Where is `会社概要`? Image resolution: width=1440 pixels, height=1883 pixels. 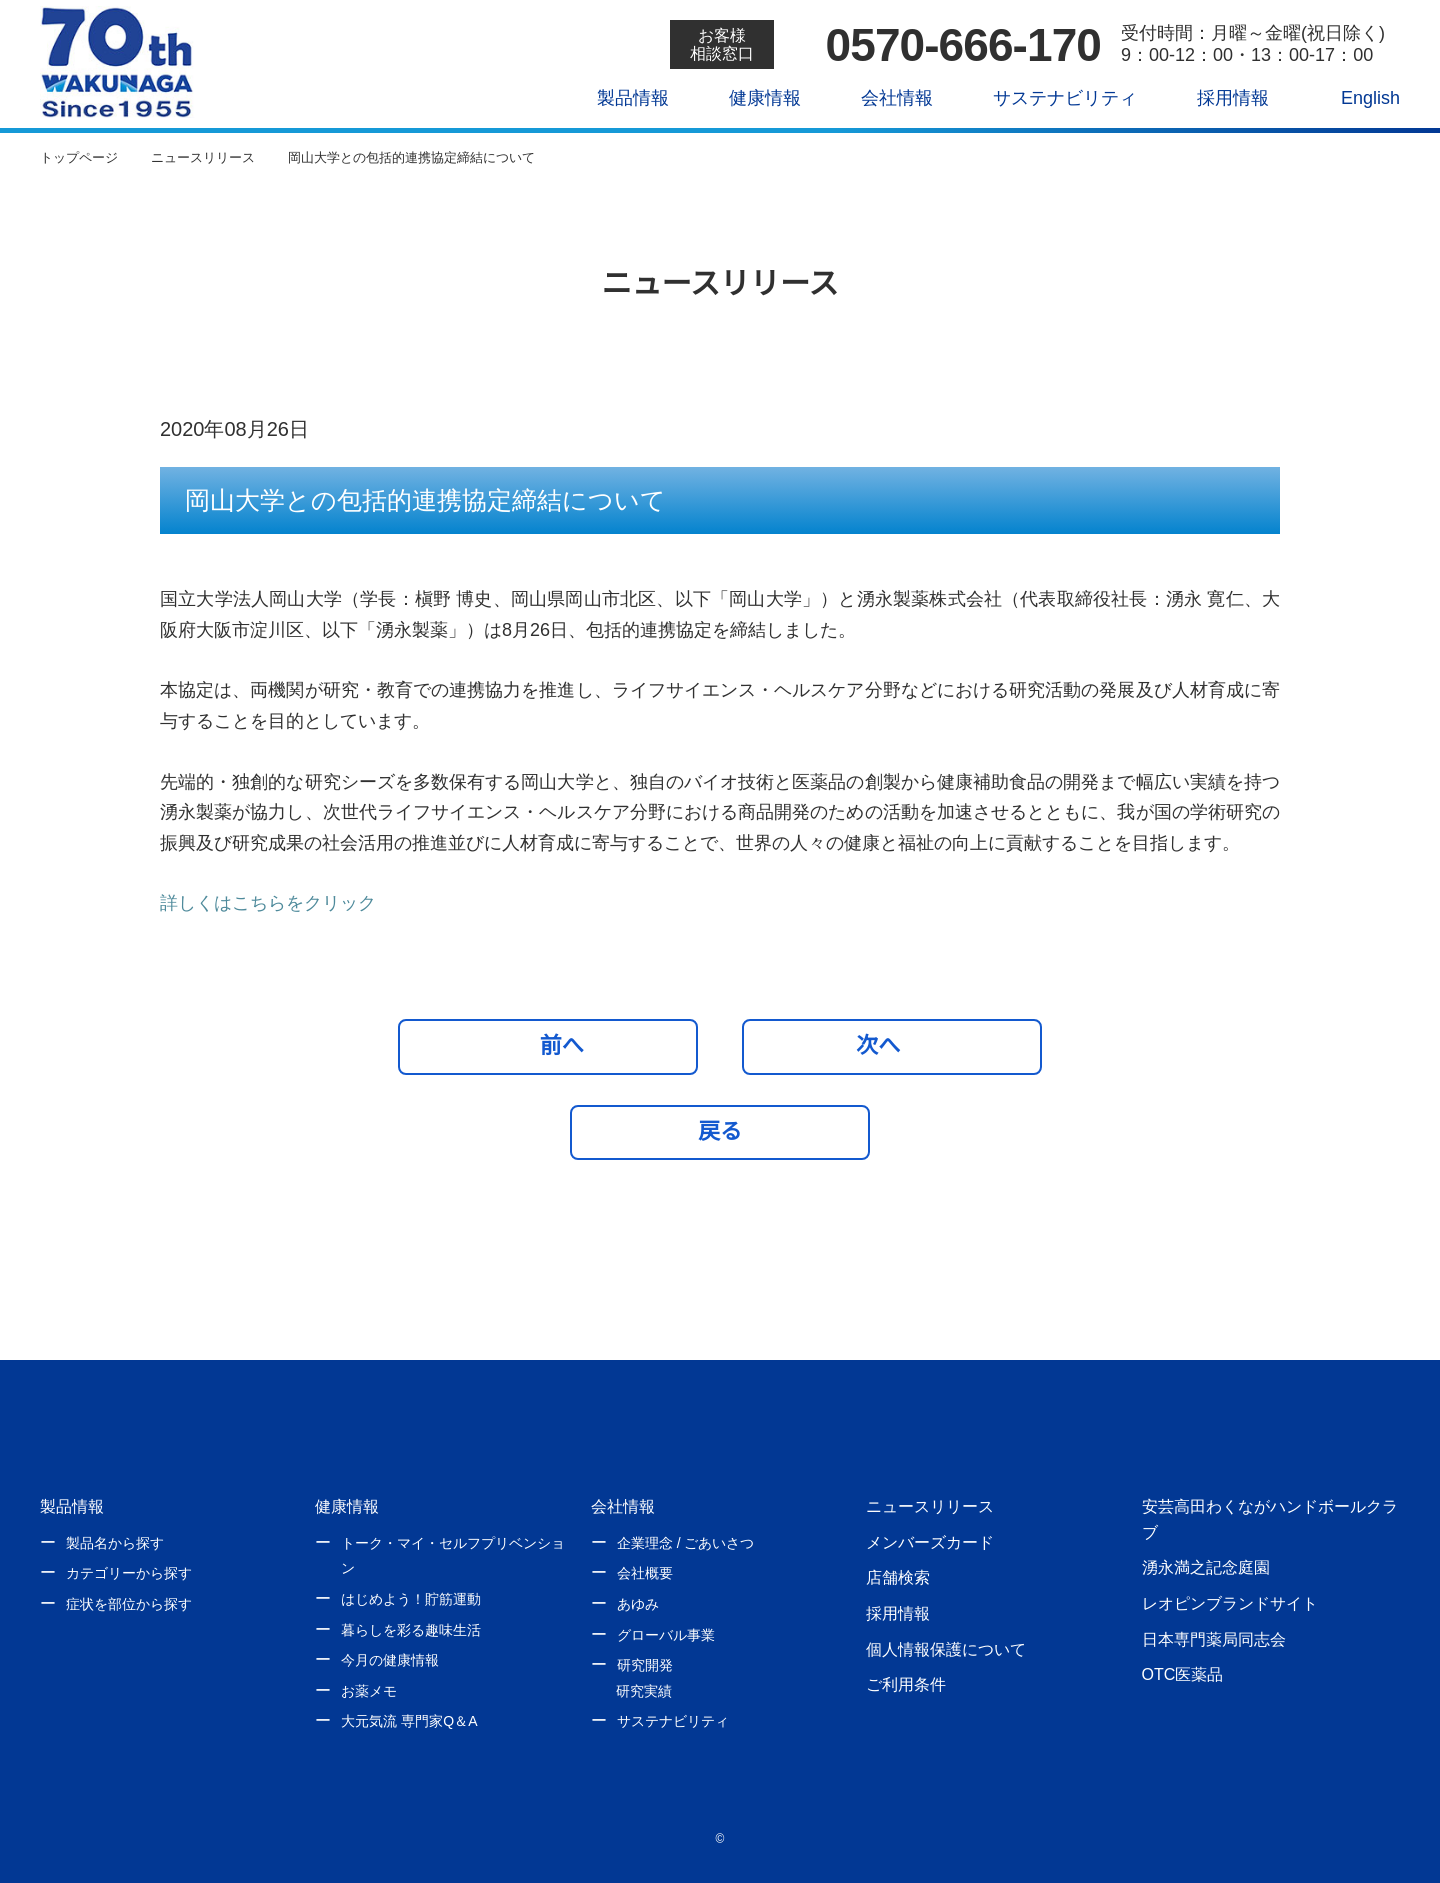 会社概要 is located at coordinates (645, 1573).